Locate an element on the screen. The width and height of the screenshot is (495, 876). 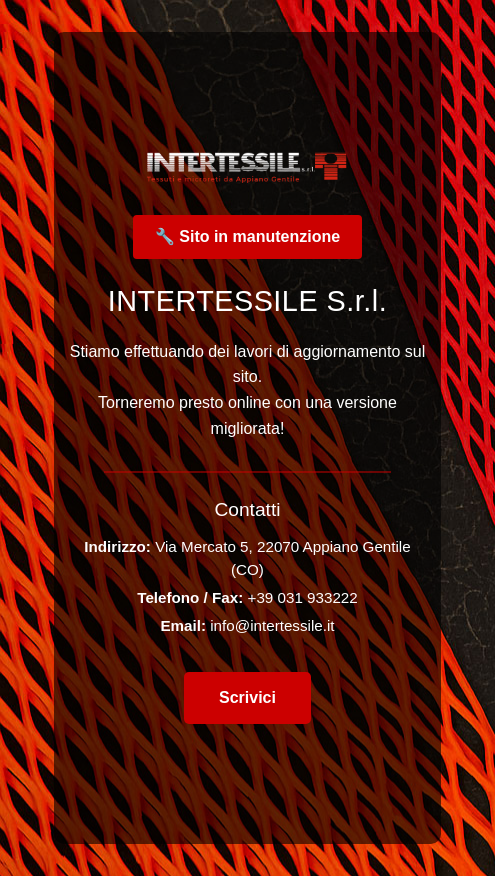
Scrivici is located at coordinates (247, 697).